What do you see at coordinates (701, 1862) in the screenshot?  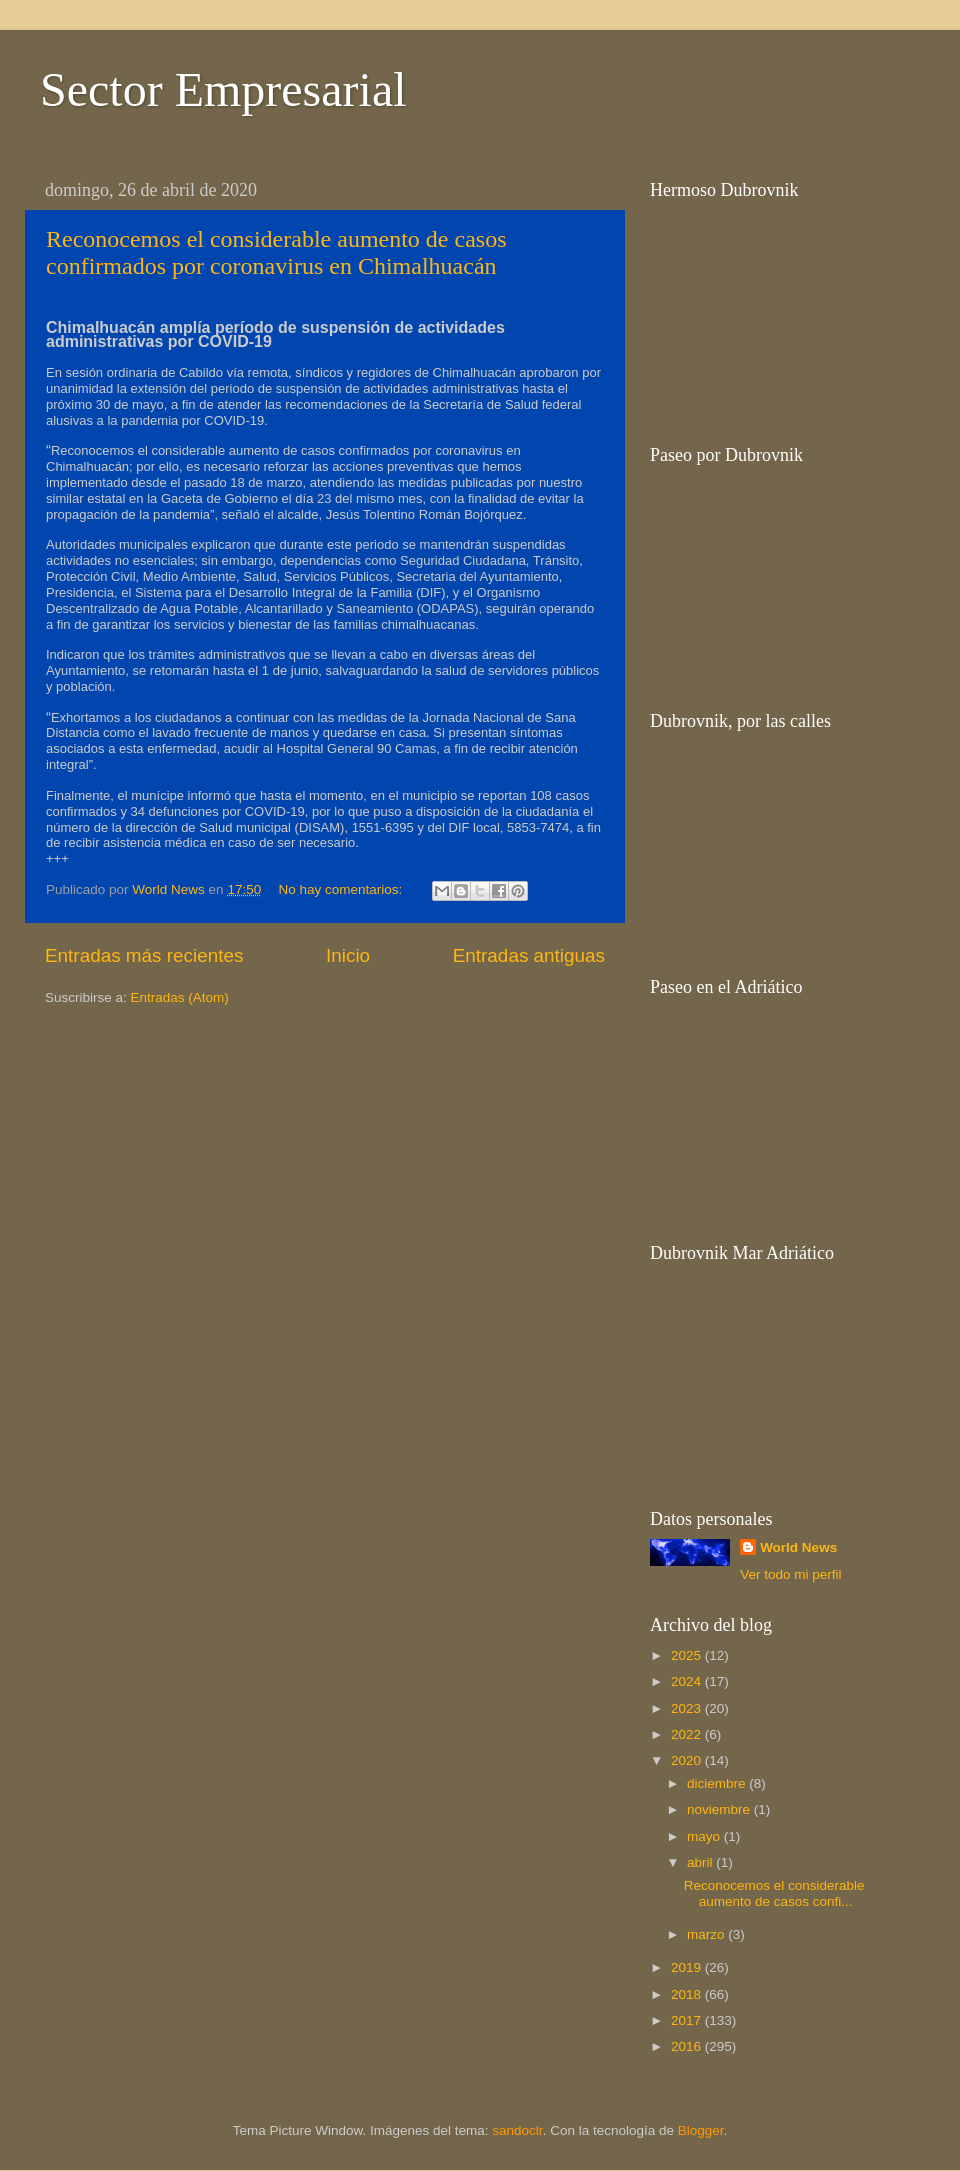 I see `abril` at bounding box center [701, 1862].